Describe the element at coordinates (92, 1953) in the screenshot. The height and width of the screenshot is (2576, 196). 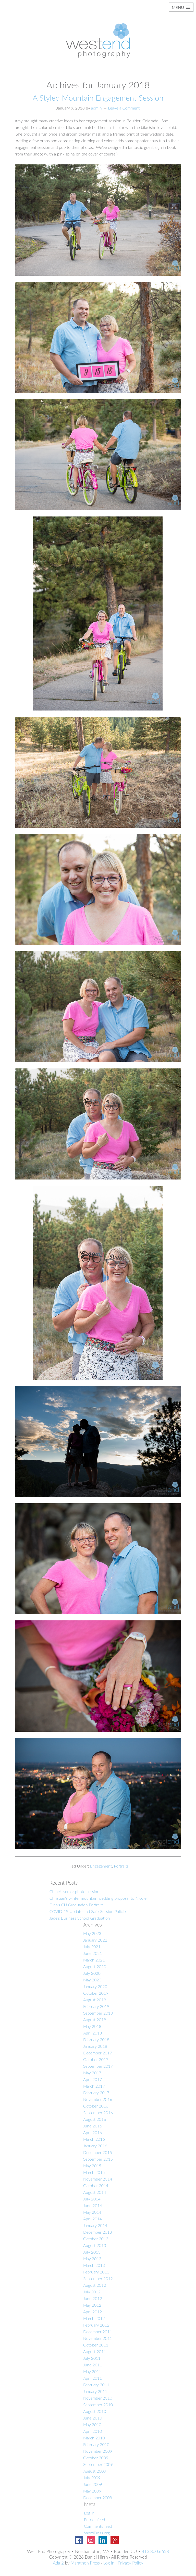
I see `June 2021` at that location.